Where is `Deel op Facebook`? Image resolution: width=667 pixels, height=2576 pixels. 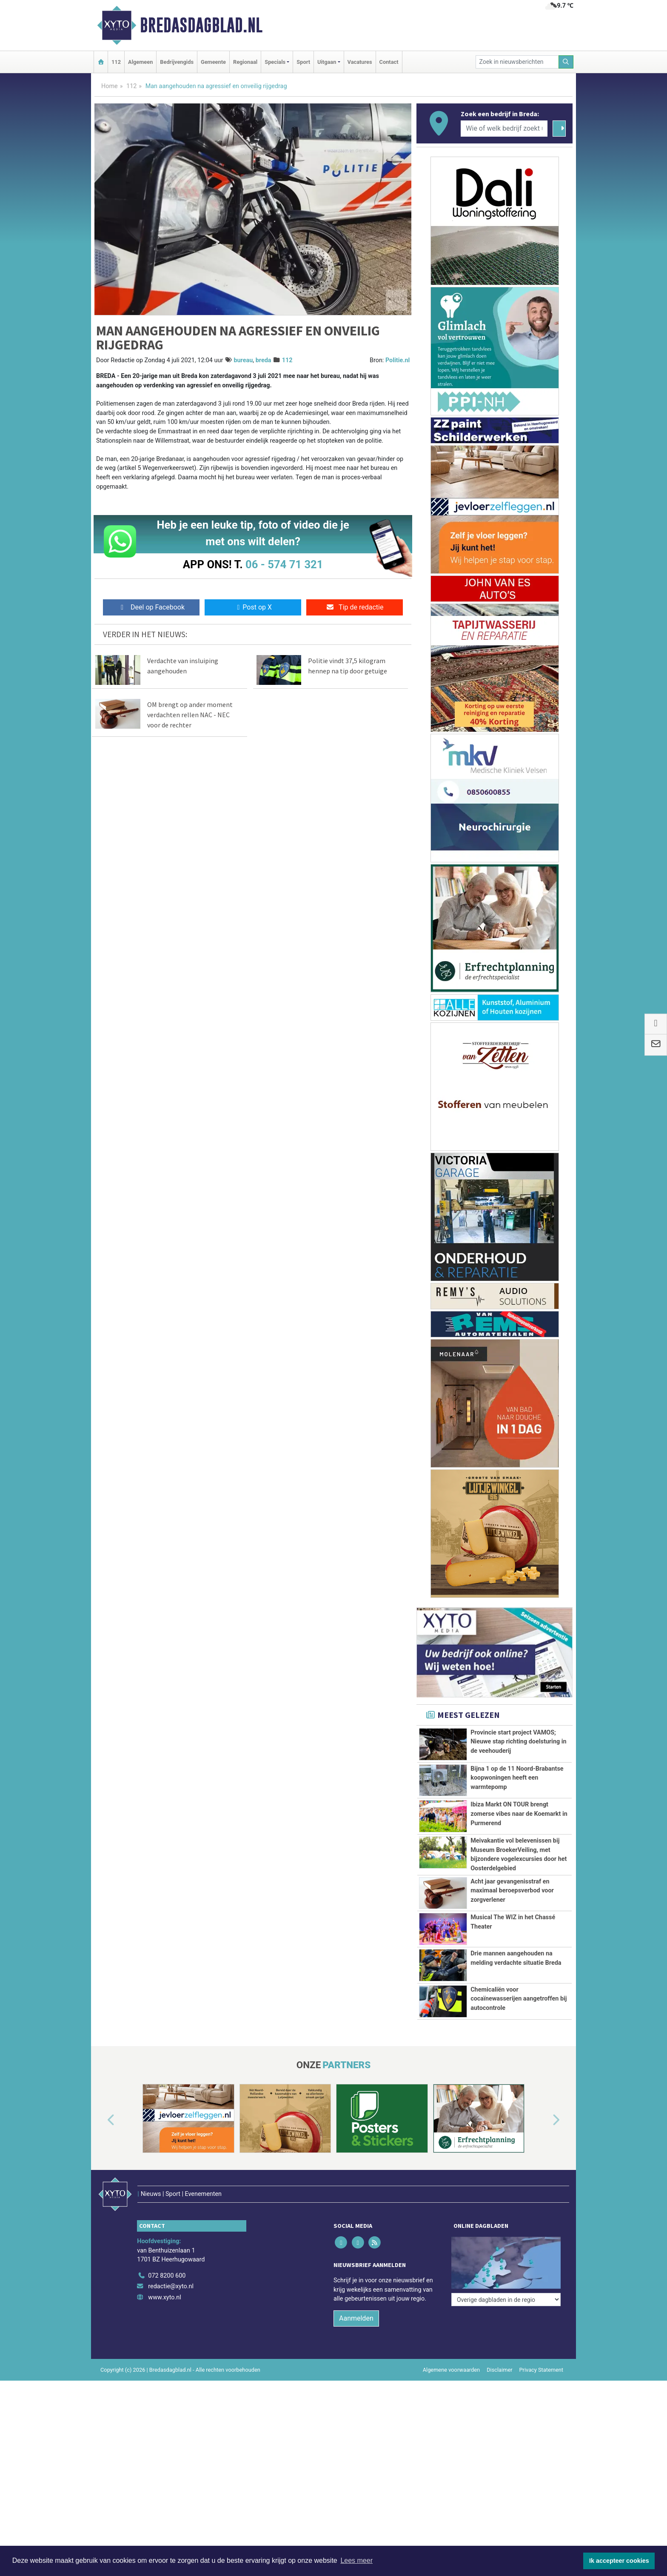 Deel op Facebook is located at coordinates (151, 607).